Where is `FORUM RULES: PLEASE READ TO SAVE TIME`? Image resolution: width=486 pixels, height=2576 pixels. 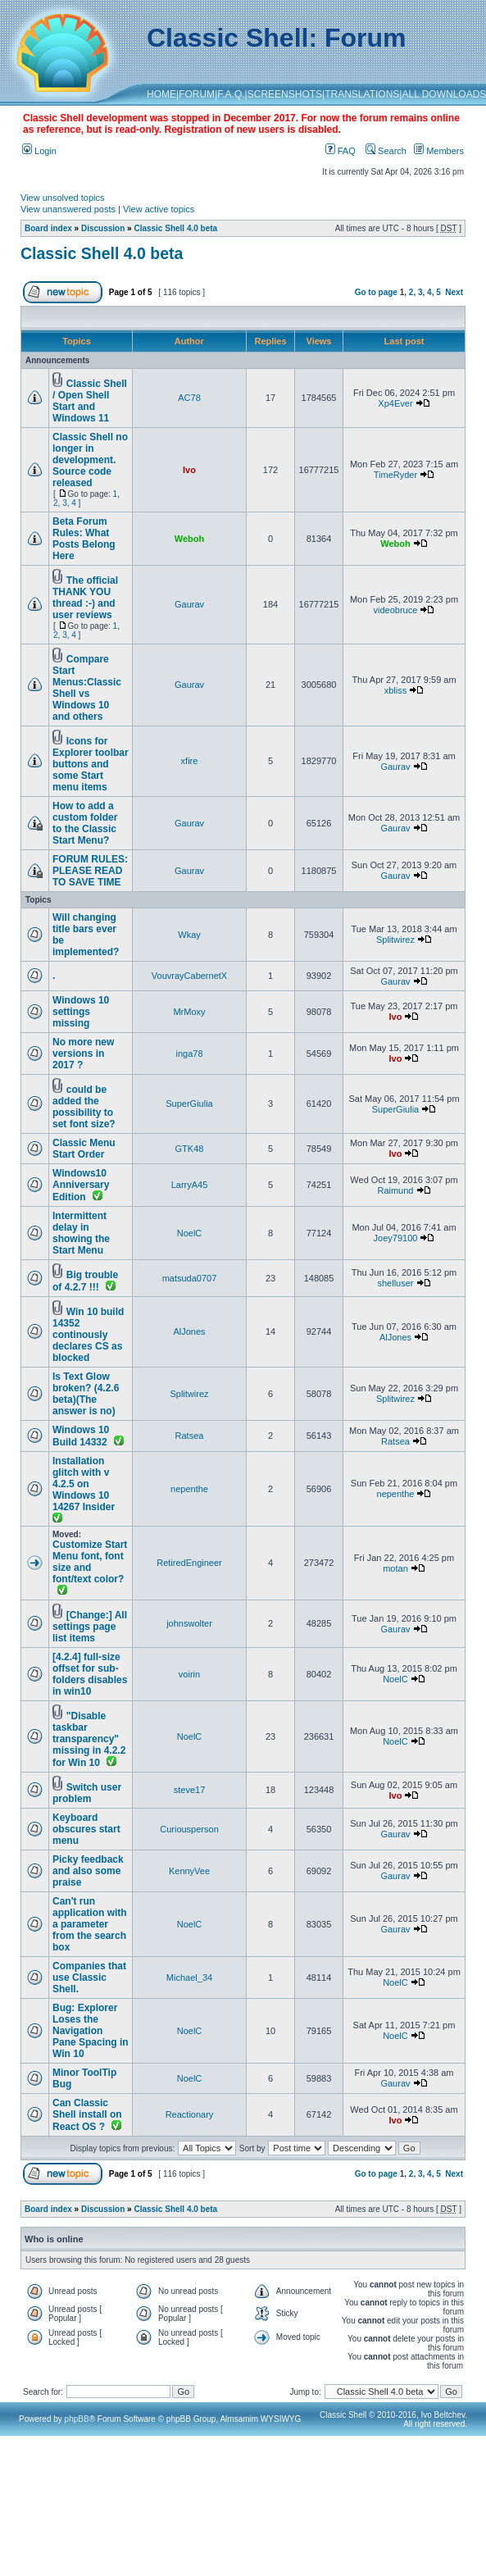 FORUM RULES: PLEASE READ TO SAVE TIME is located at coordinates (90, 870).